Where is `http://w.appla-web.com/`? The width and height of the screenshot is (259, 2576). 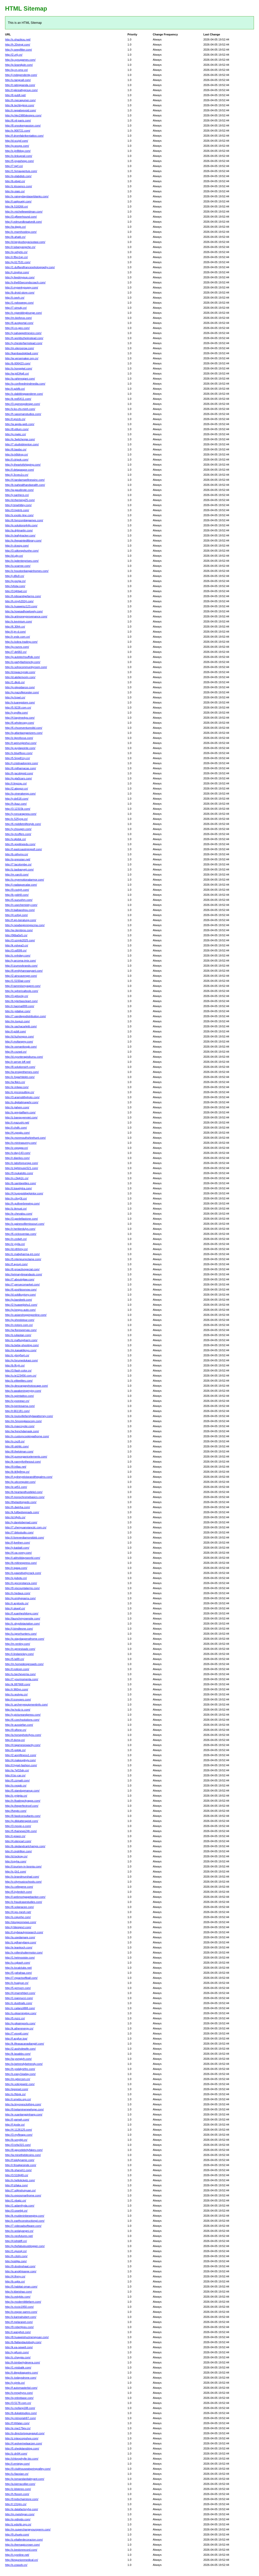
http://w.appla-web.com/ is located at coordinates (19, 424).